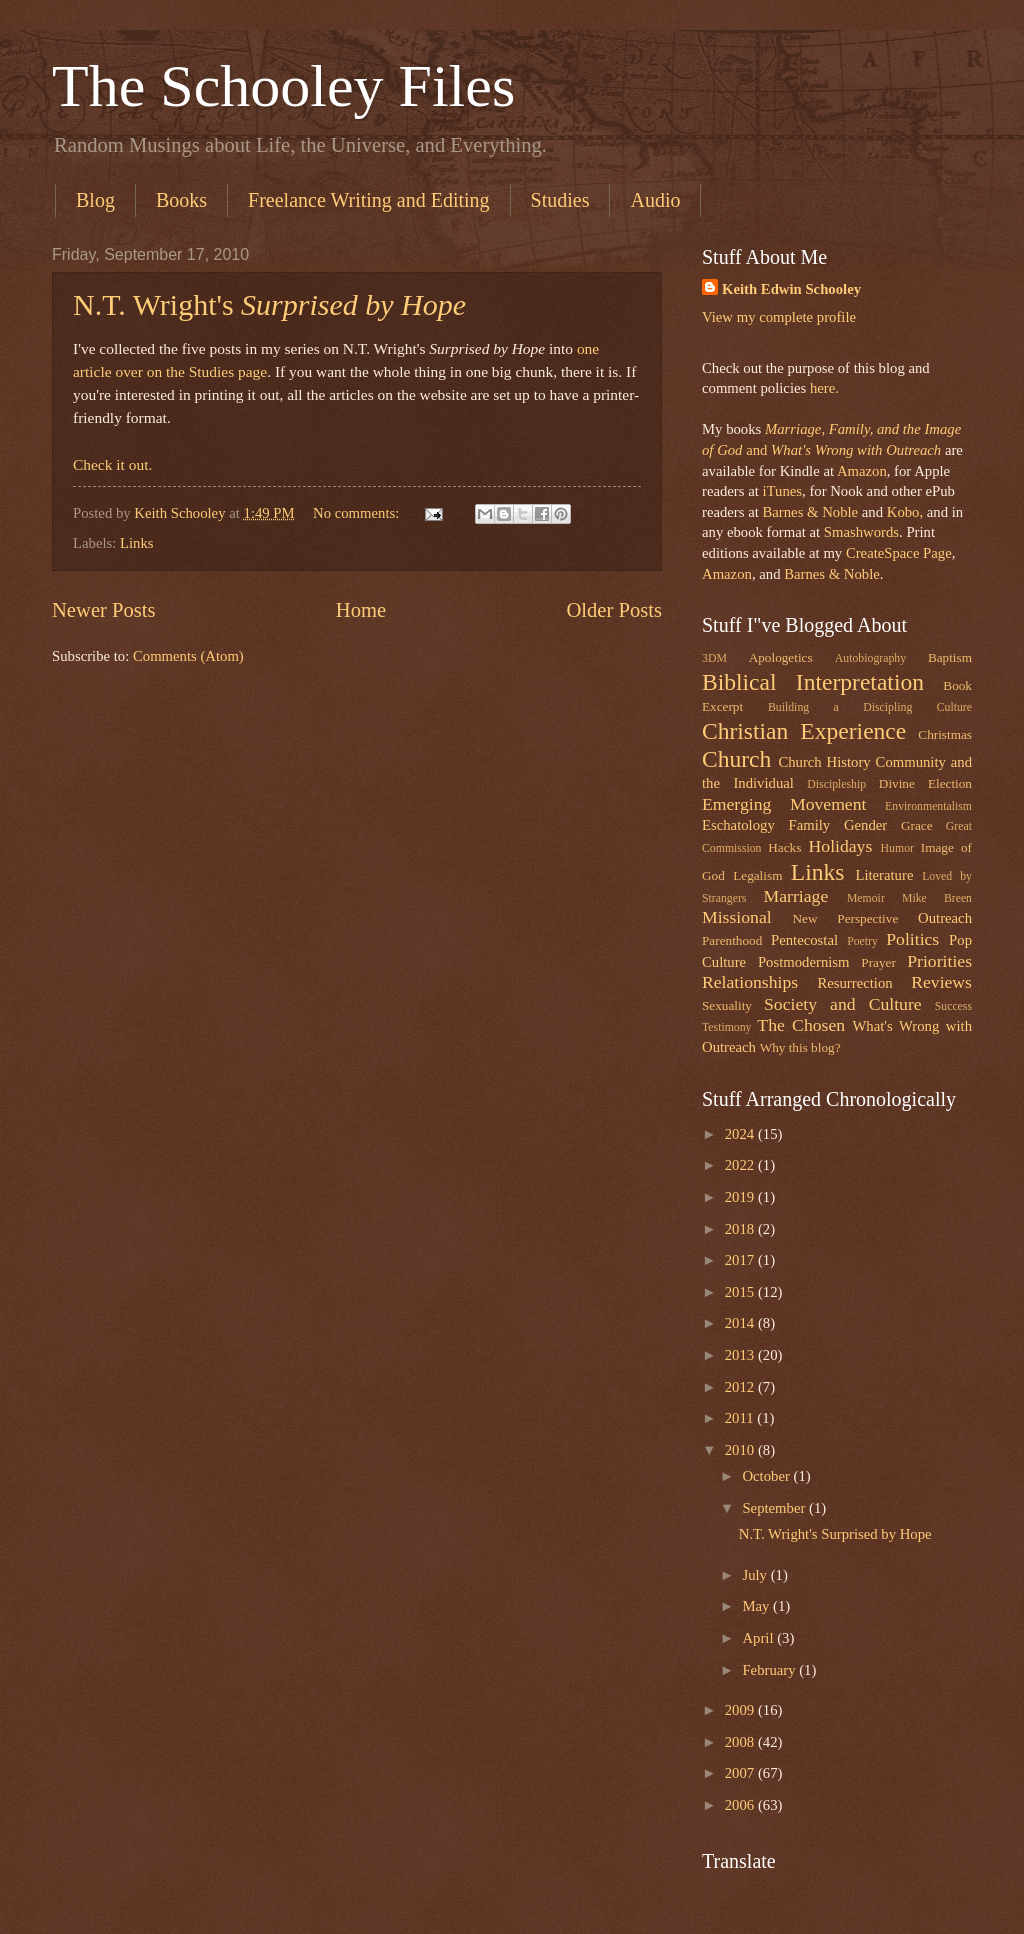 Image resolution: width=1024 pixels, height=1934 pixels. Describe the element at coordinates (770, 1670) in the screenshot. I see `February` at that location.